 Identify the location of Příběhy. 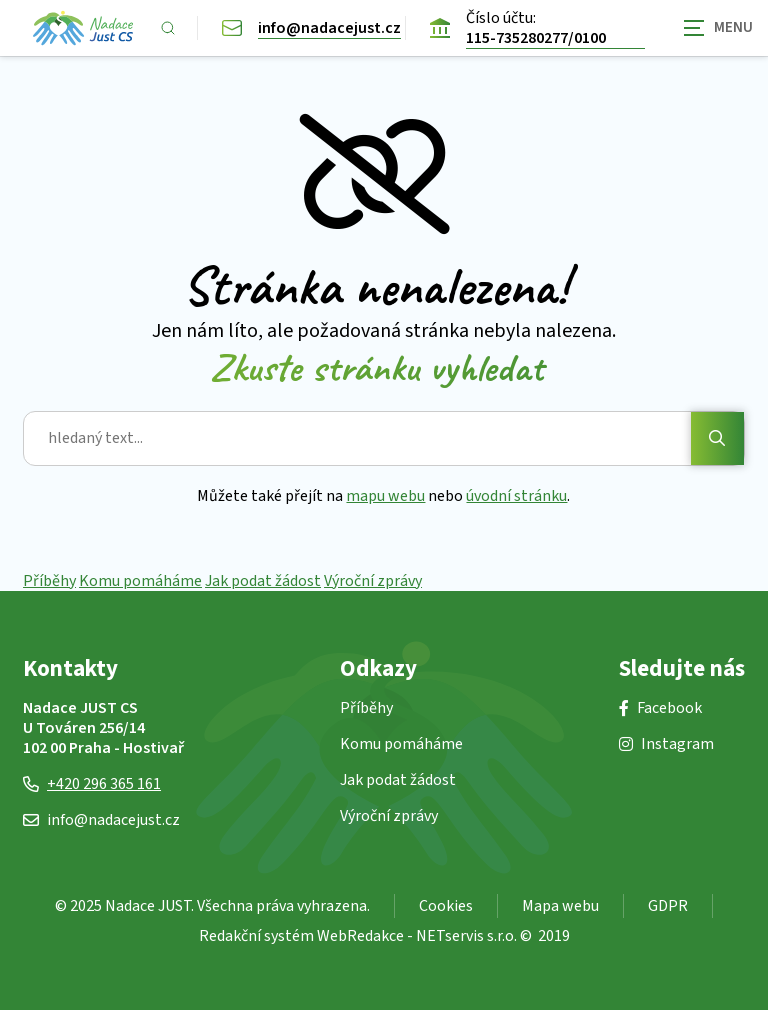
(49, 581).